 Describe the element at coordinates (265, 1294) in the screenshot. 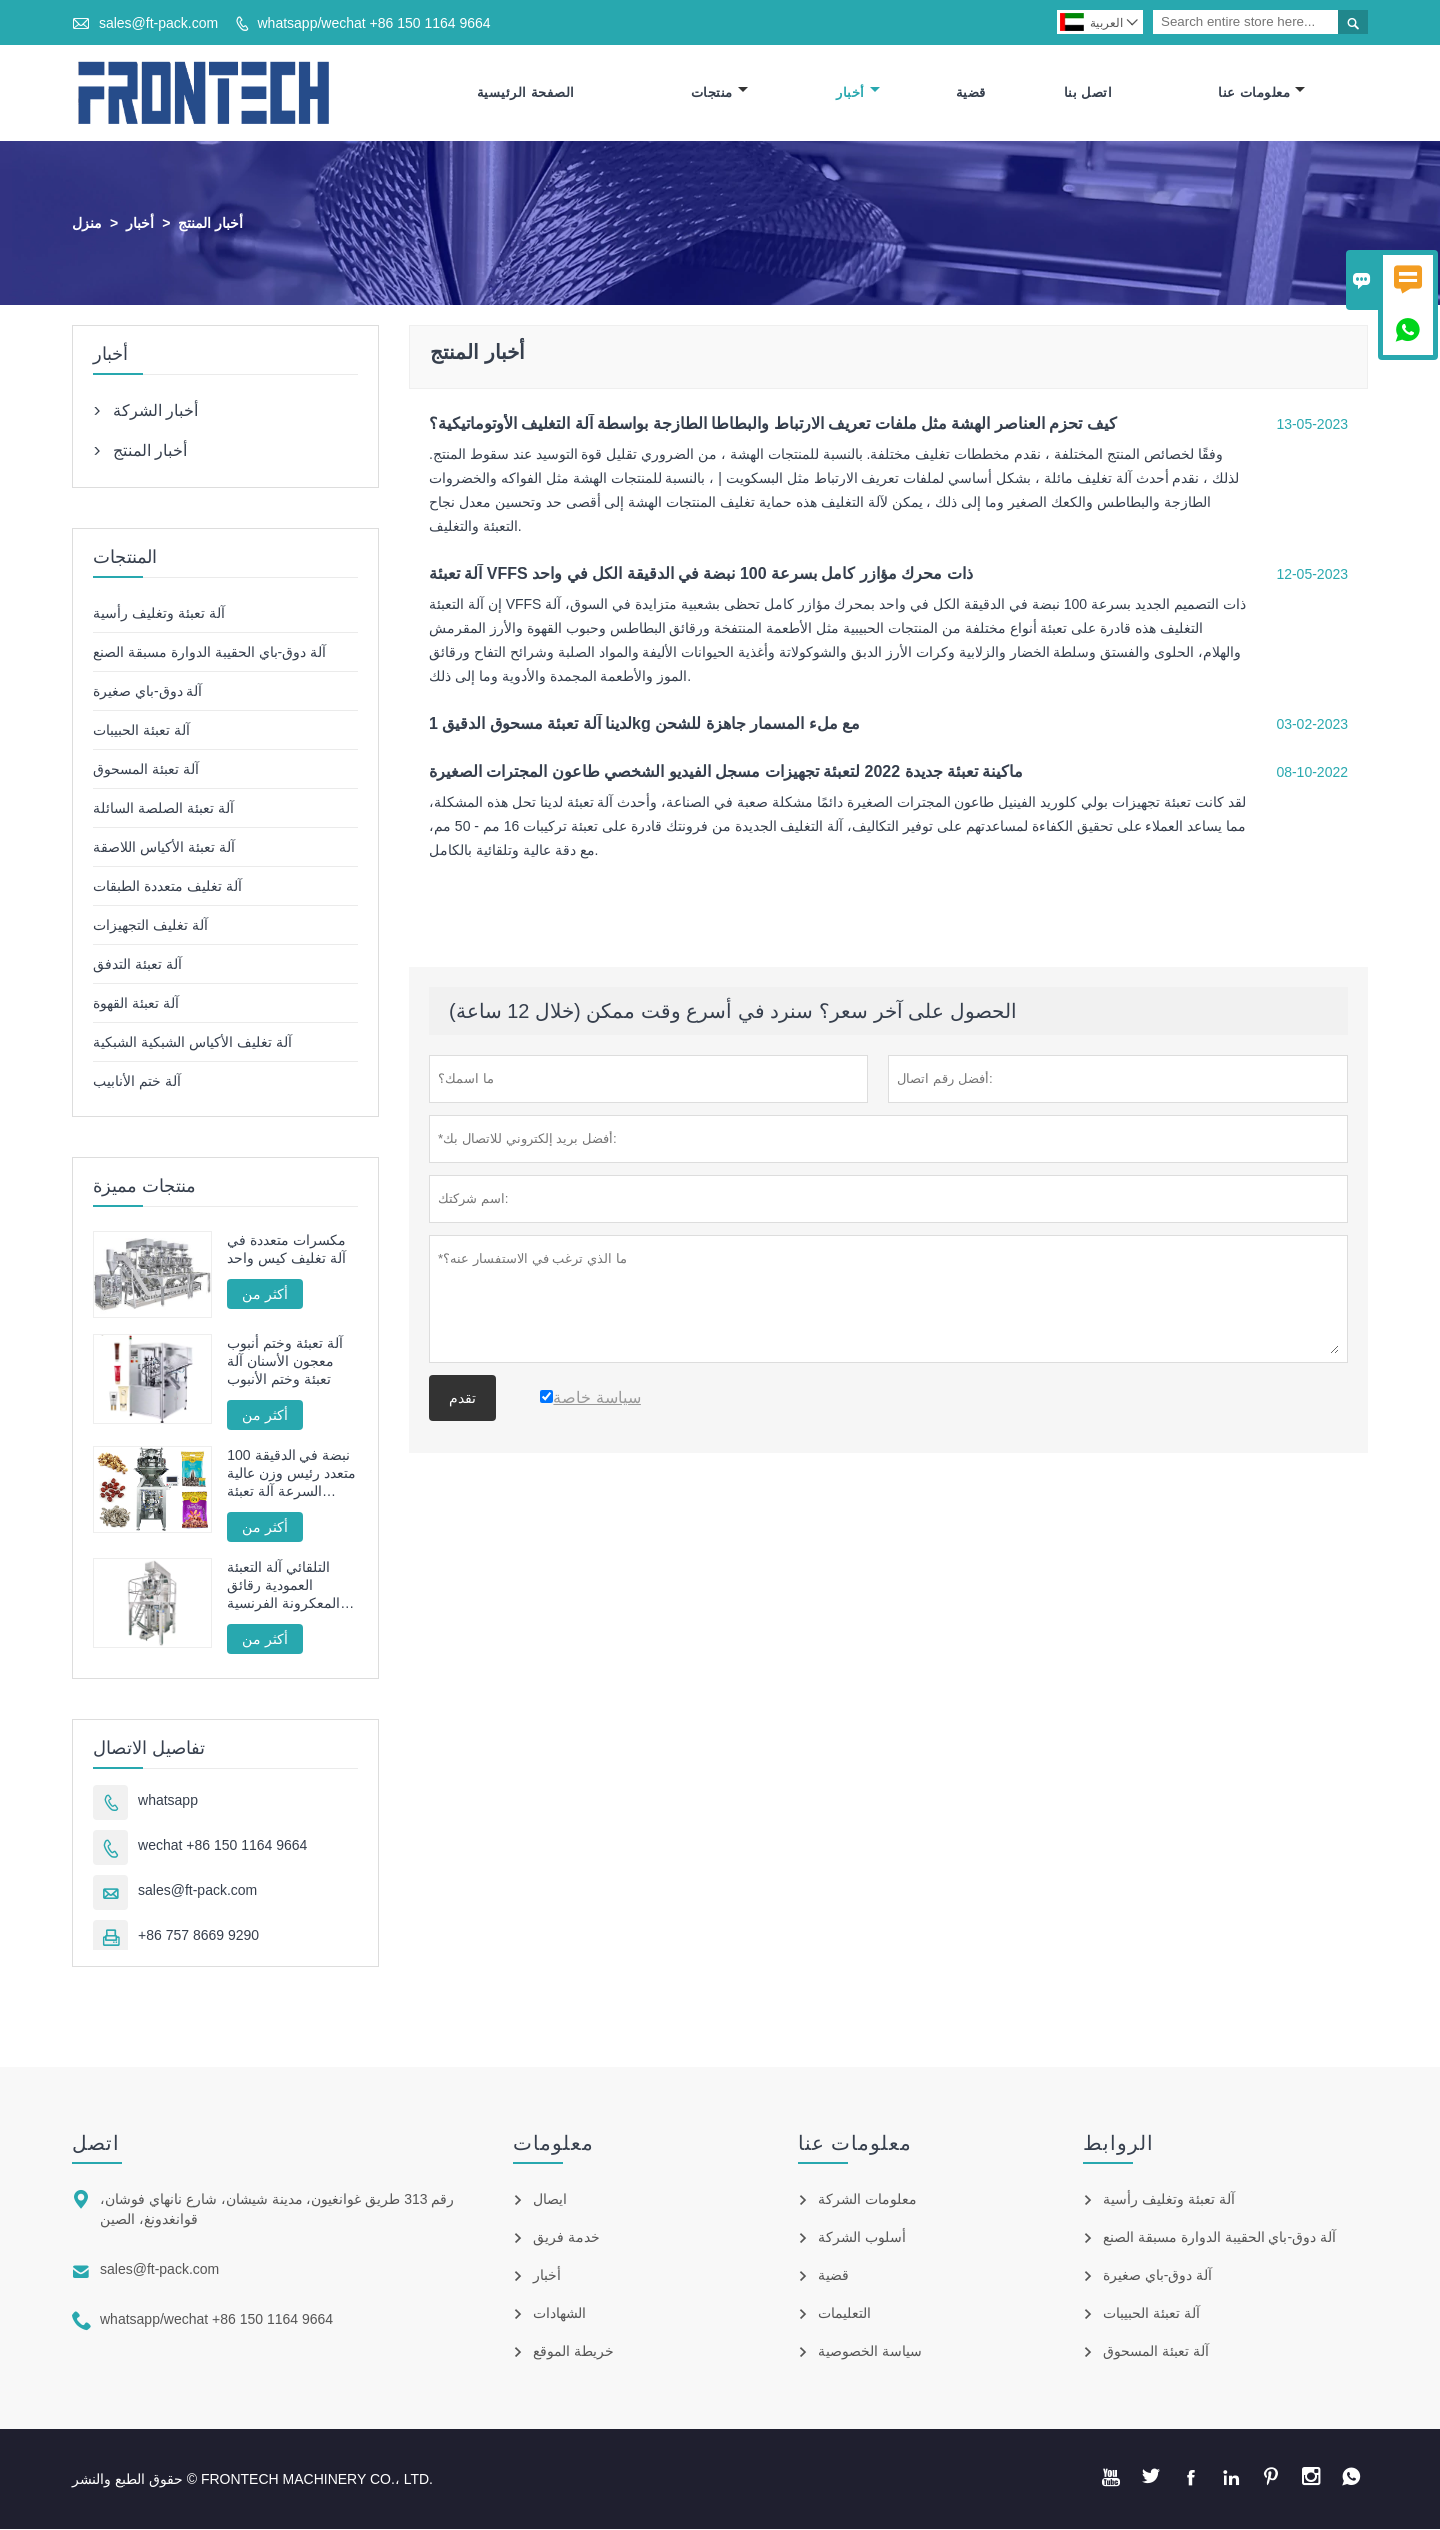

I see `أكثر من` at that location.